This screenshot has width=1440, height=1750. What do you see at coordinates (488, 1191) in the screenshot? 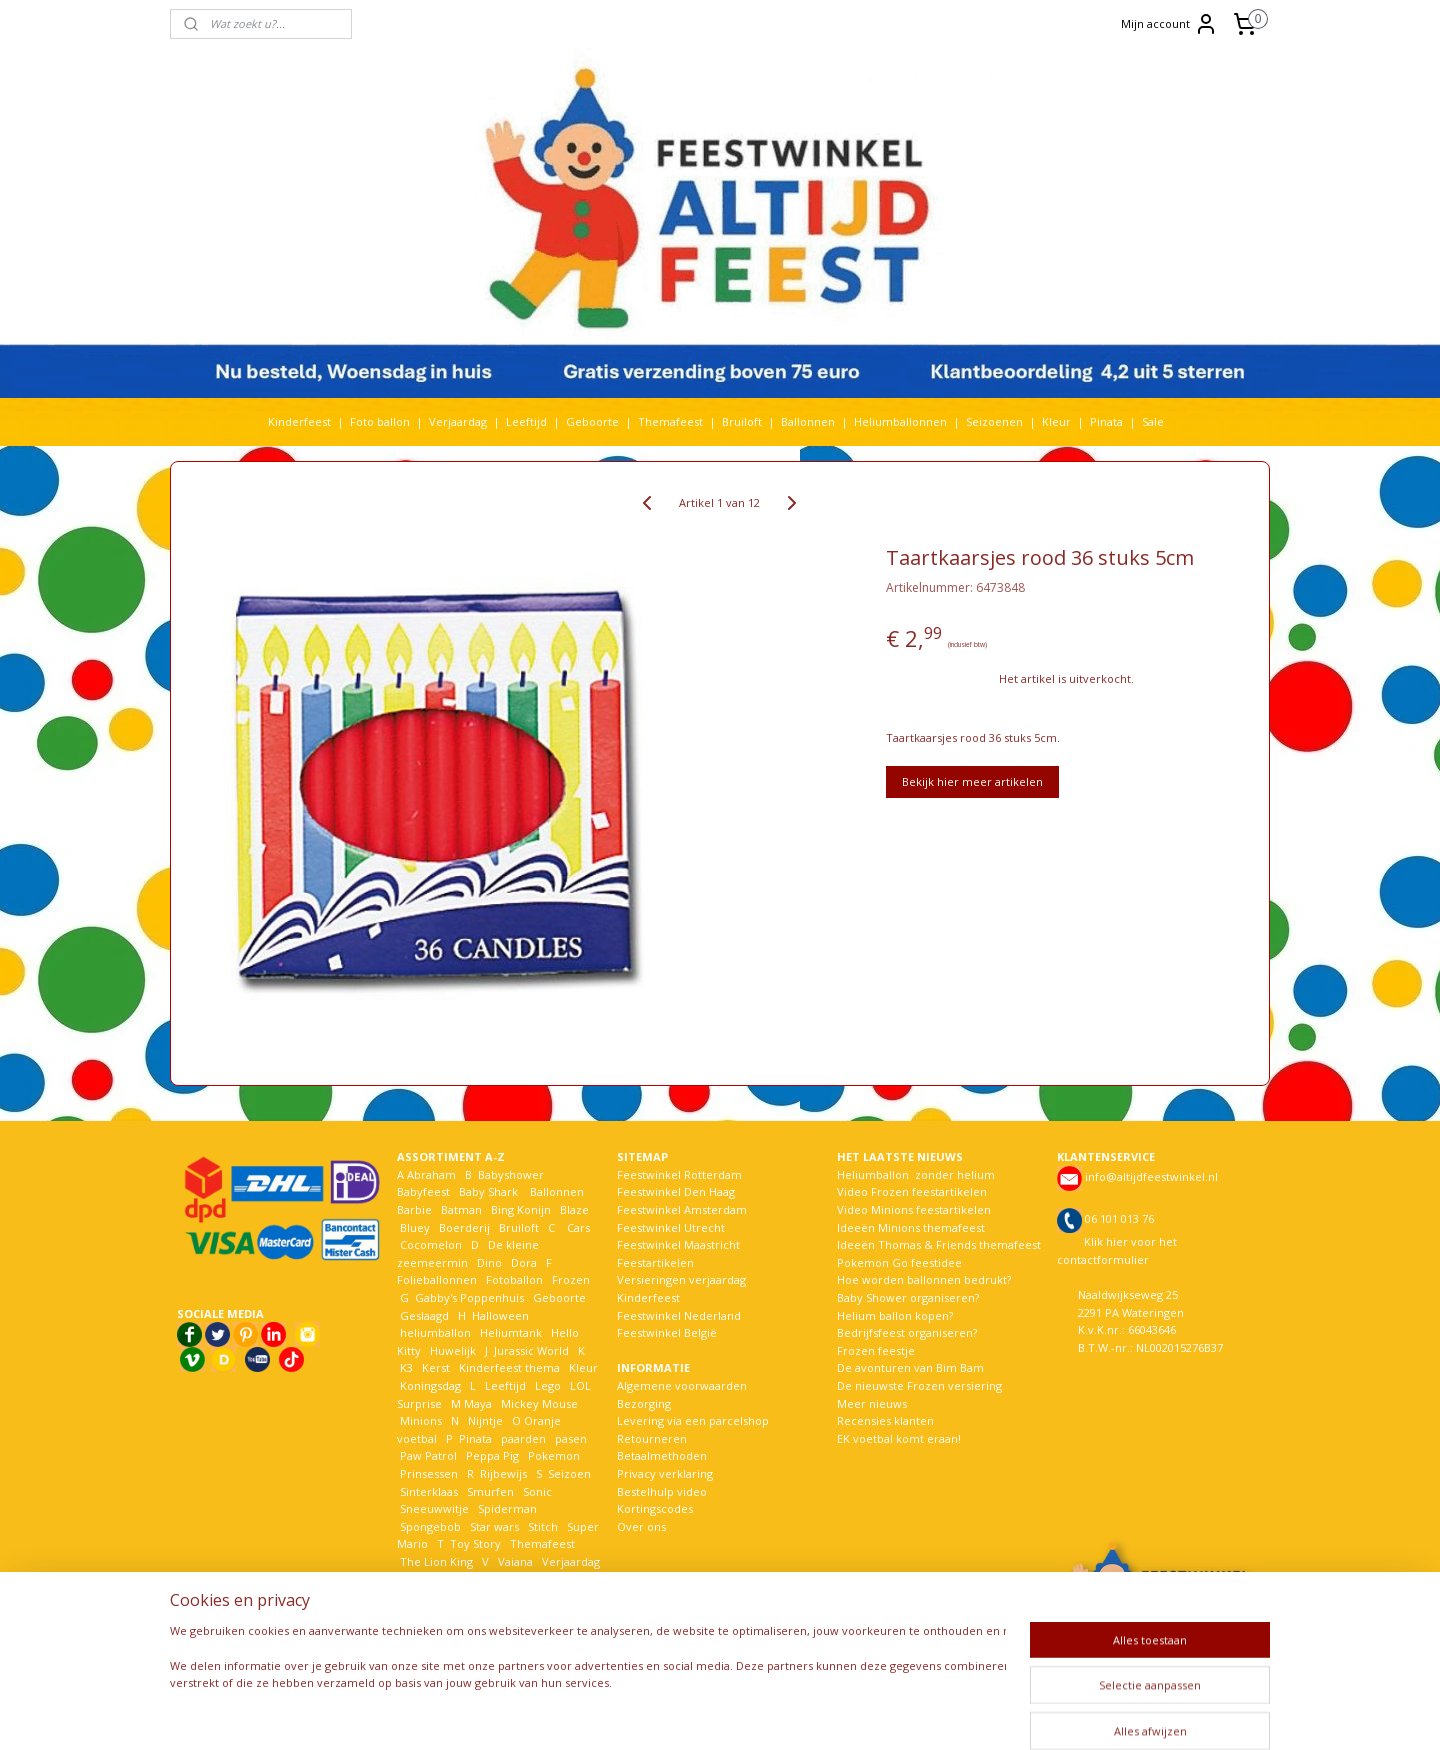
I see `Baby Shark` at bounding box center [488, 1191].